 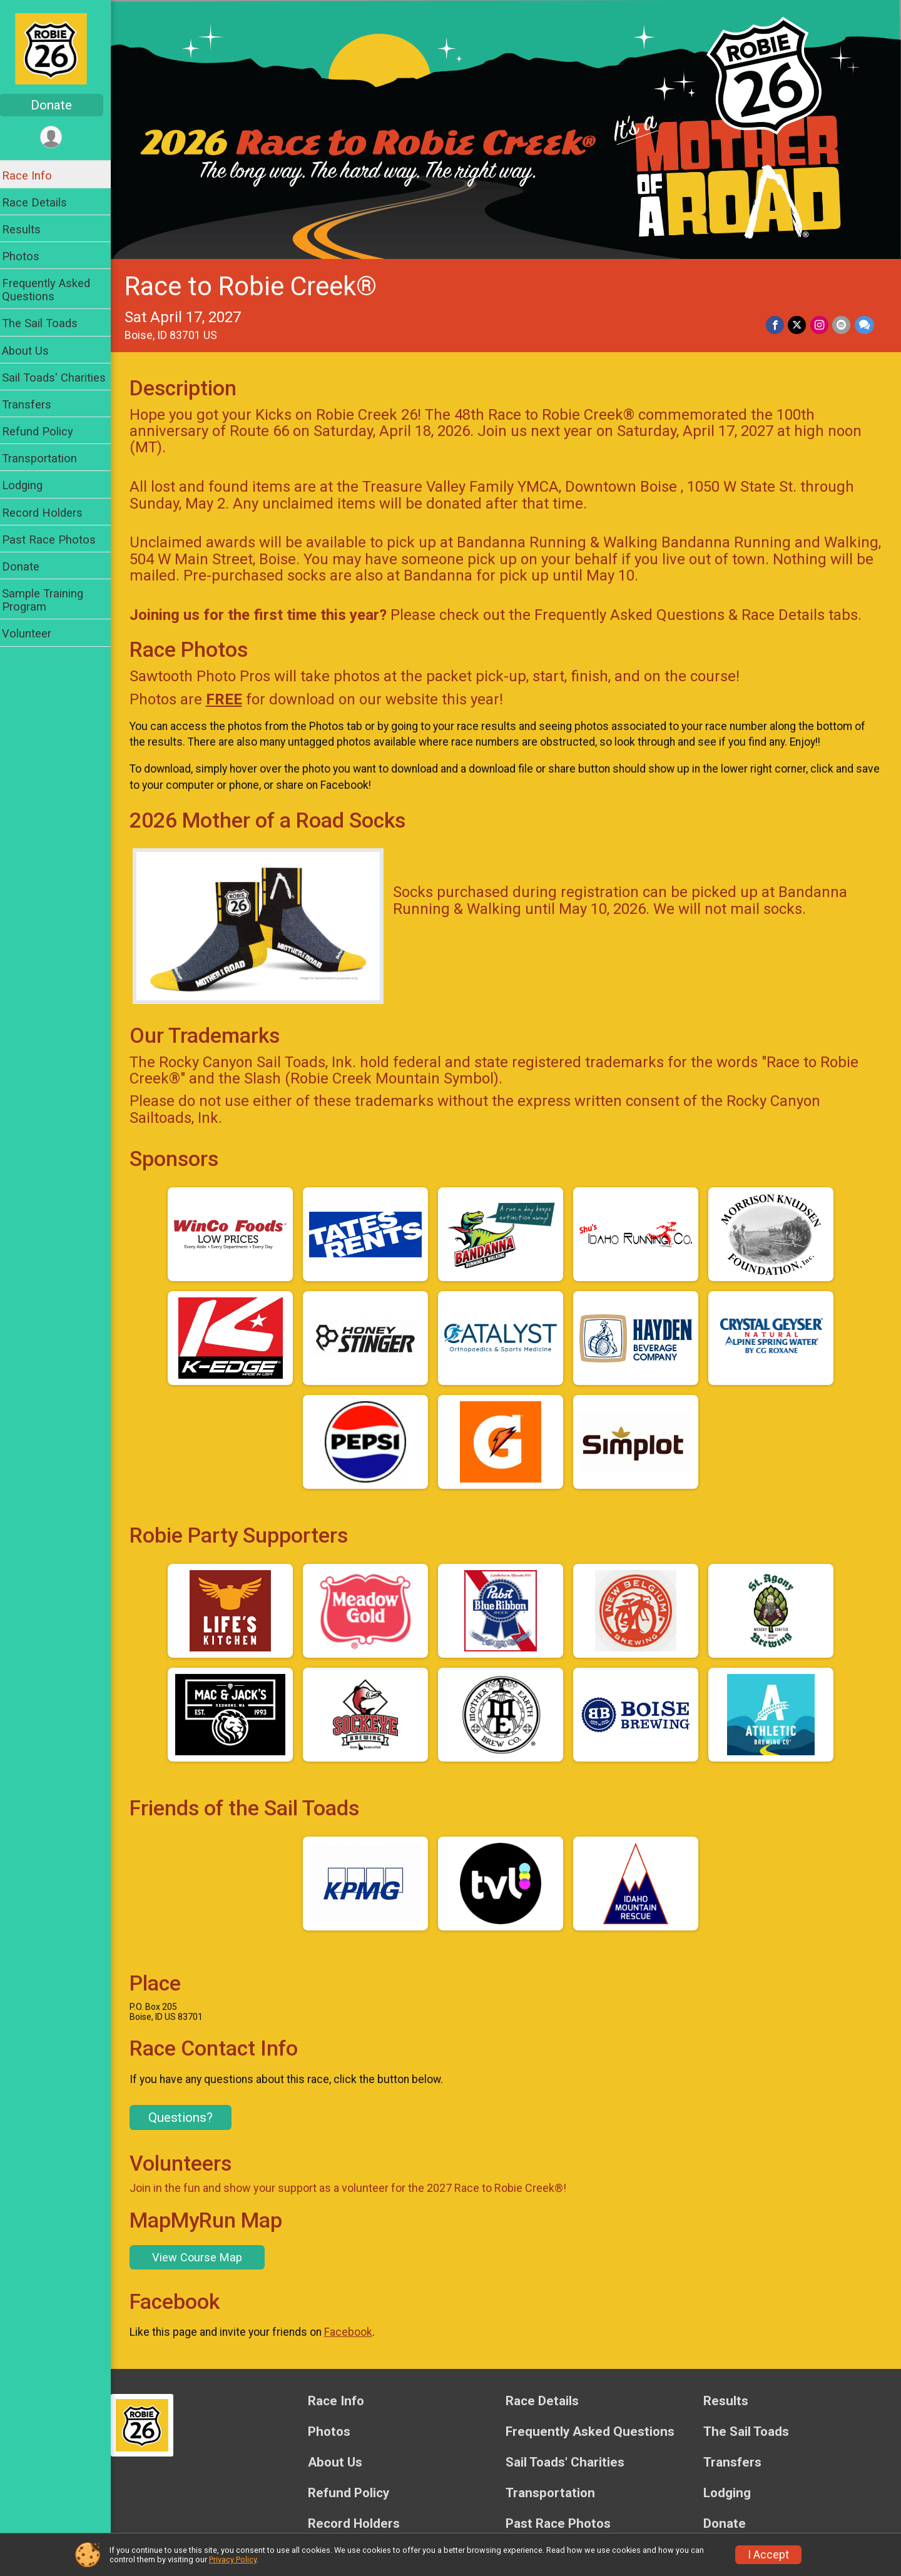 I want to click on Facebook, so click(x=356, y=2327).